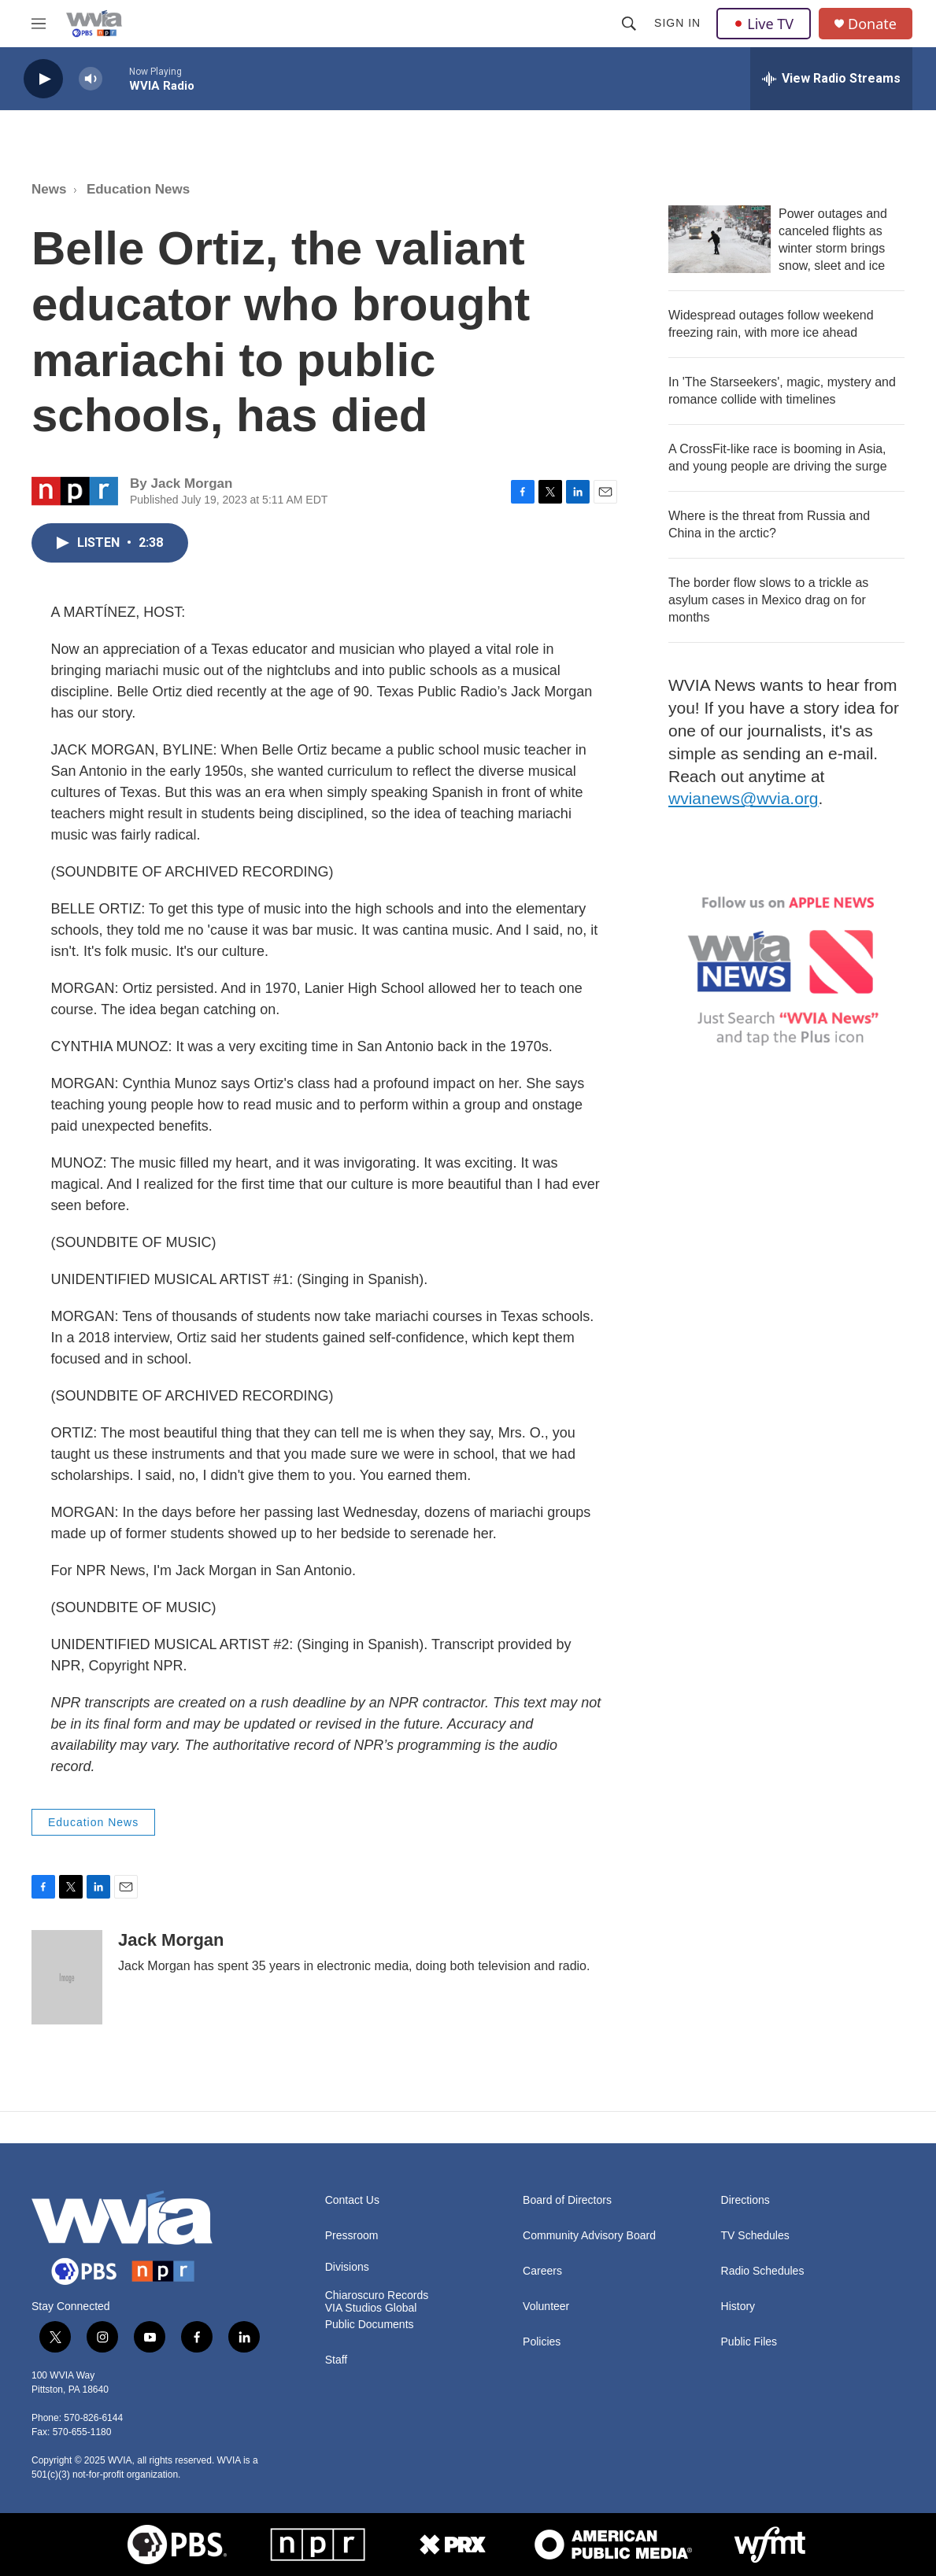  I want to click on Donate, so click(872, 24).